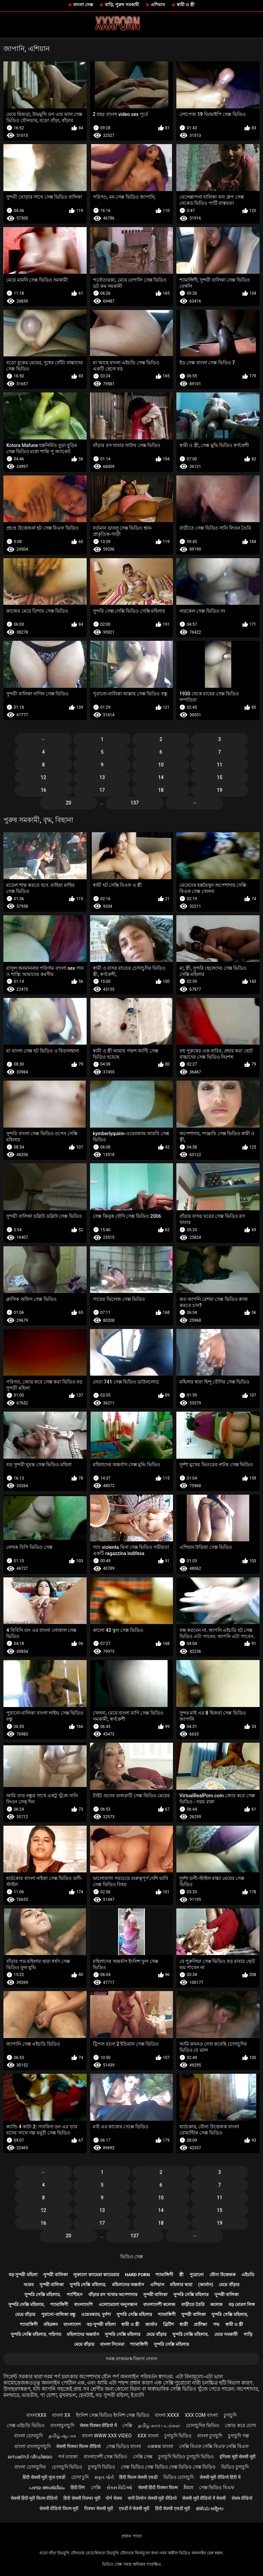 This screenshot has height=2576, width=263. I want to click on বাংলাxxx, so click(36, 2415).